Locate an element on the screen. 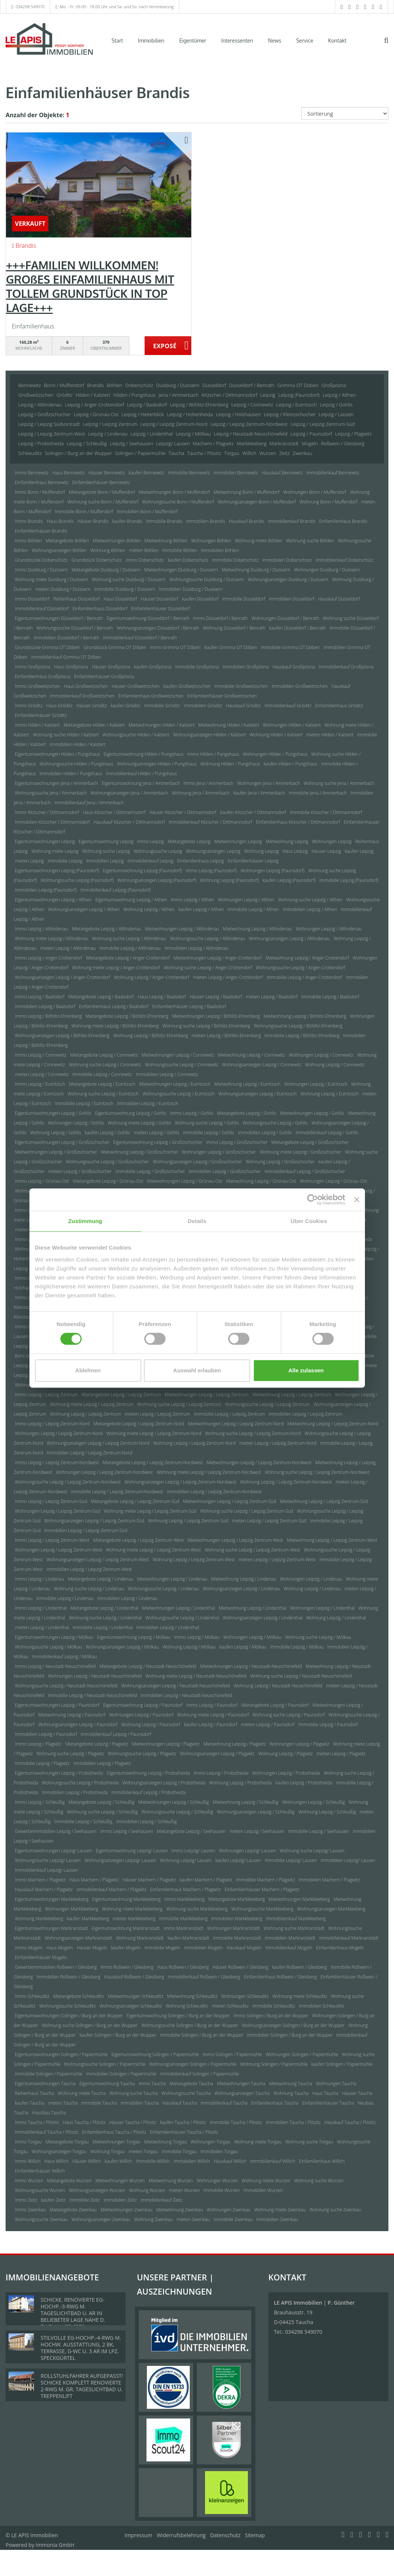 This screenshot has width=394, height=2576. Immobilie Mügeln is located at coordinates (162, 1948).